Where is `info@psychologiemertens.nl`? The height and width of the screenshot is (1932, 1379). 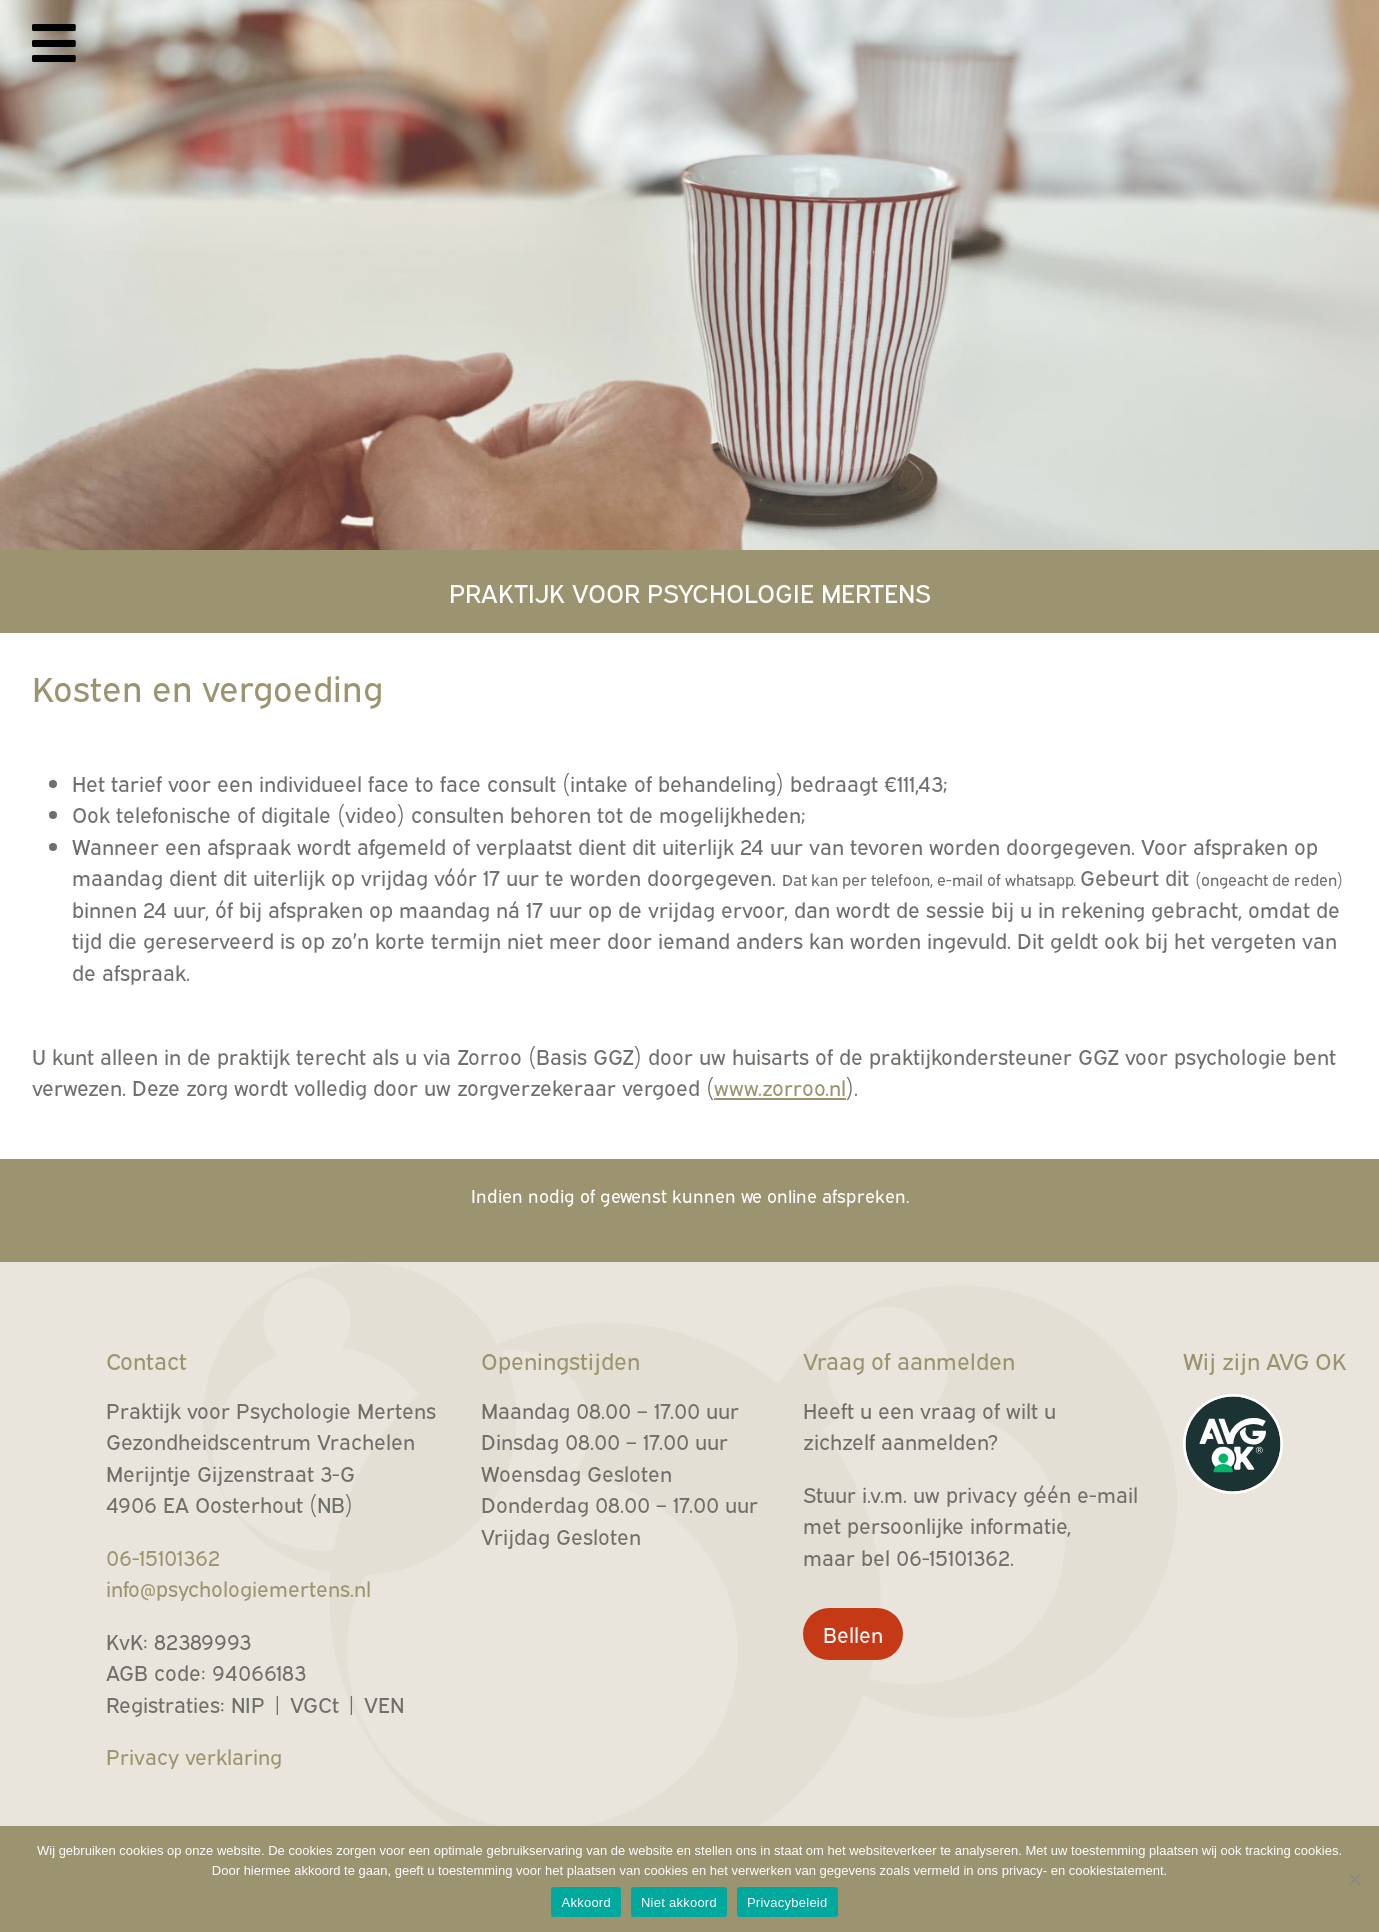
info@psychologiemertens.nl is located at coordinates (238, 1587).